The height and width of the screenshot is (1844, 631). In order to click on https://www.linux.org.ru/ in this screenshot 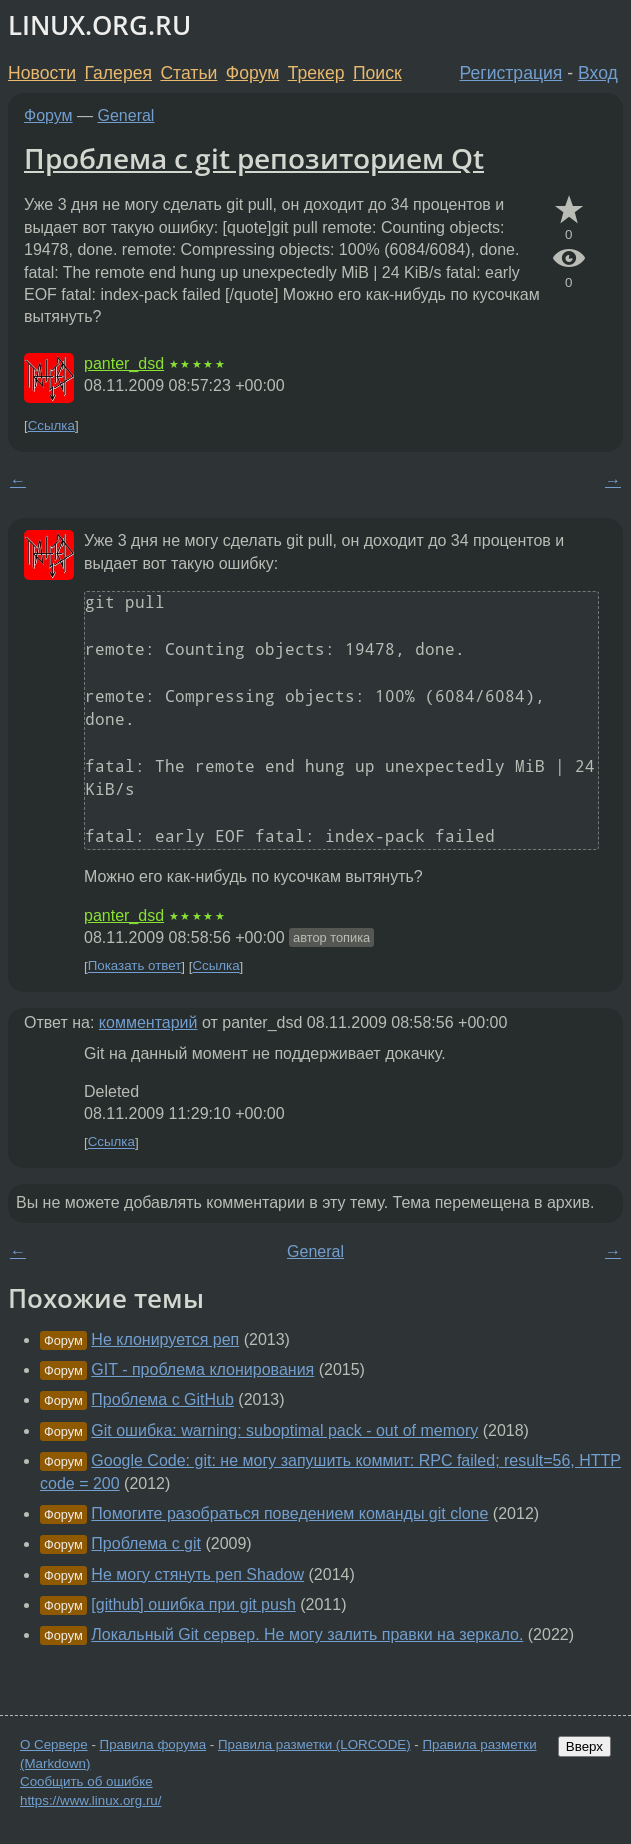, I will do `click(90, 1800)`.